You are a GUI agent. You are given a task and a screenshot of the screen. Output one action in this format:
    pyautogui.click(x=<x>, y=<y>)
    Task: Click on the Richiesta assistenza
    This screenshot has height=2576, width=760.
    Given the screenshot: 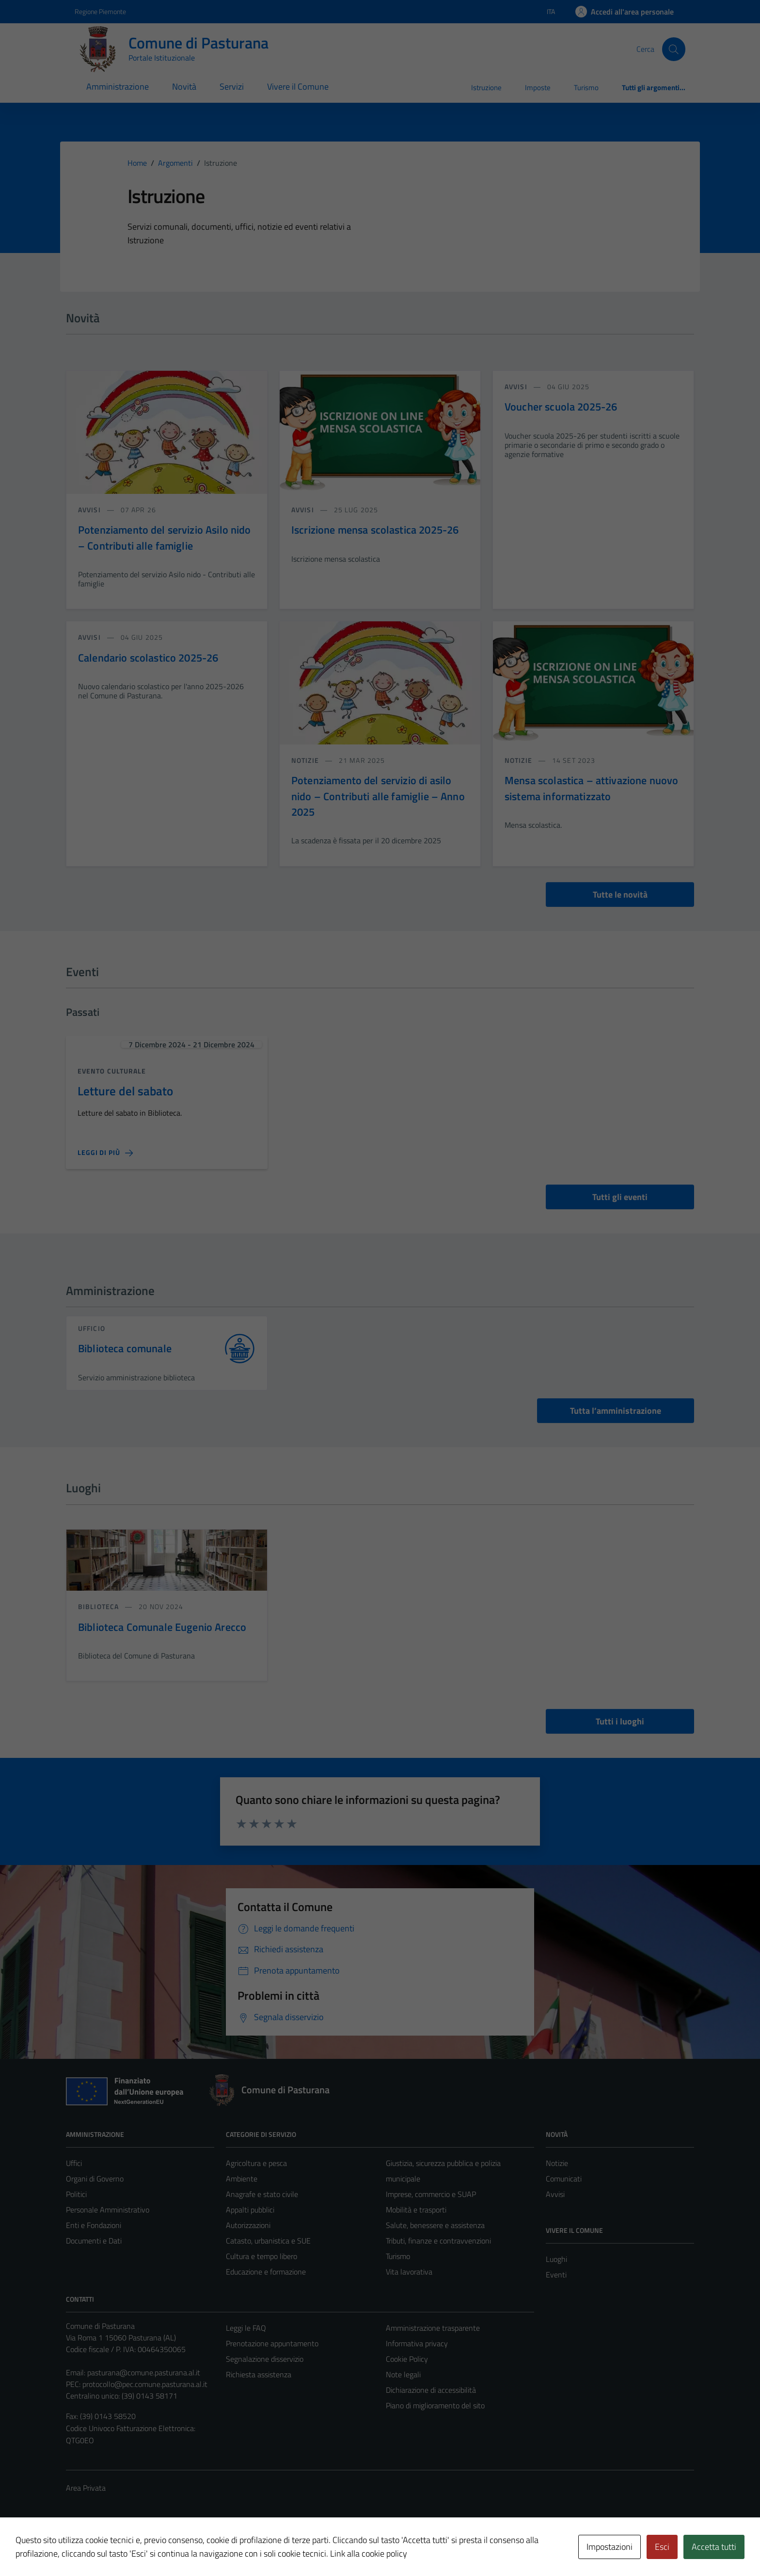 What is the action you would take?
    pyautogui.click(x=258, y=2374)
    